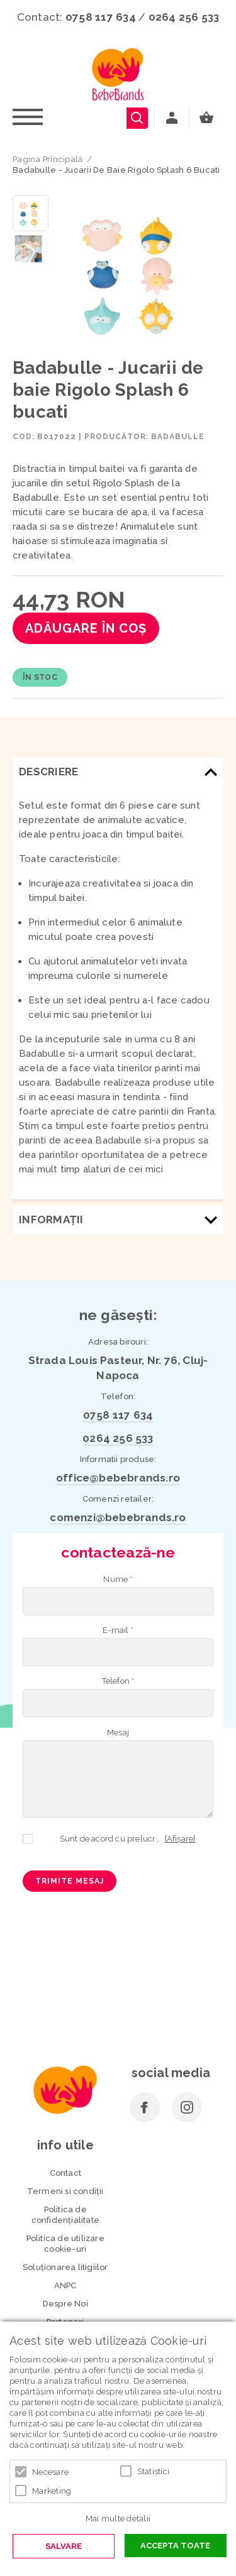 The image size is (236, 2576). Describe the element at coordinates (65, 2303) in the screenshot. I see `Despre Noi` at that location.